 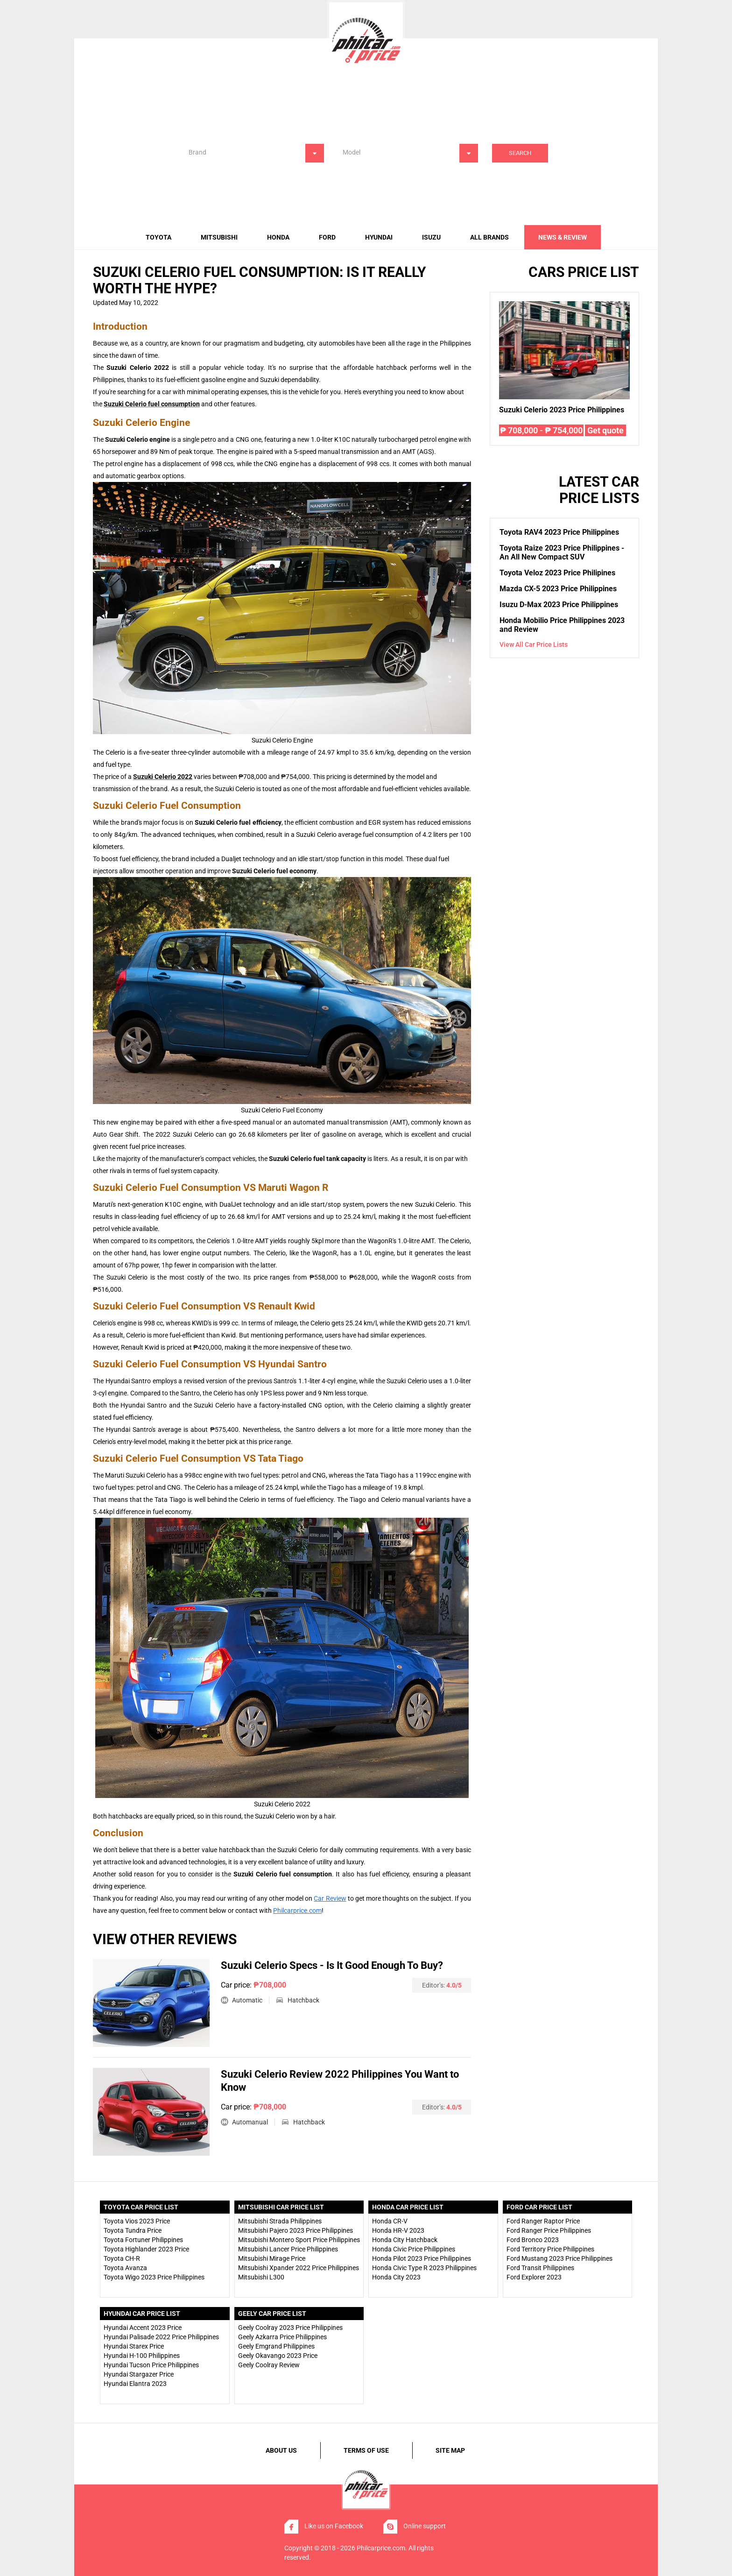 I want to click on Geely Emgrand Philippines, so click(x=276, y=2346).